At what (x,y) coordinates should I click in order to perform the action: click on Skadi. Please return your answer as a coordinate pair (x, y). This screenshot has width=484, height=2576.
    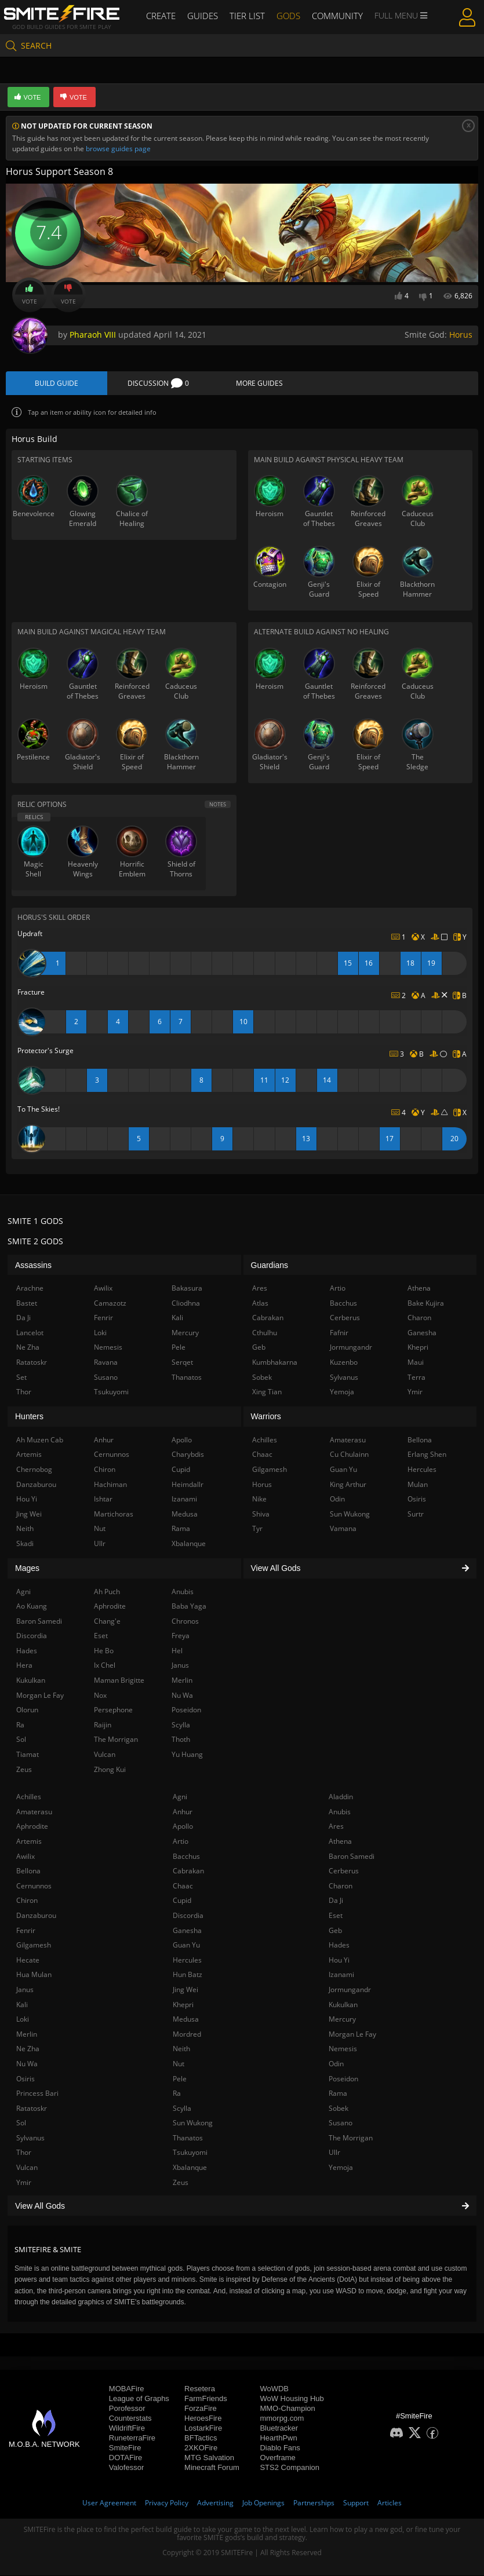
    Looking at the image, I should click on (25, 1544).